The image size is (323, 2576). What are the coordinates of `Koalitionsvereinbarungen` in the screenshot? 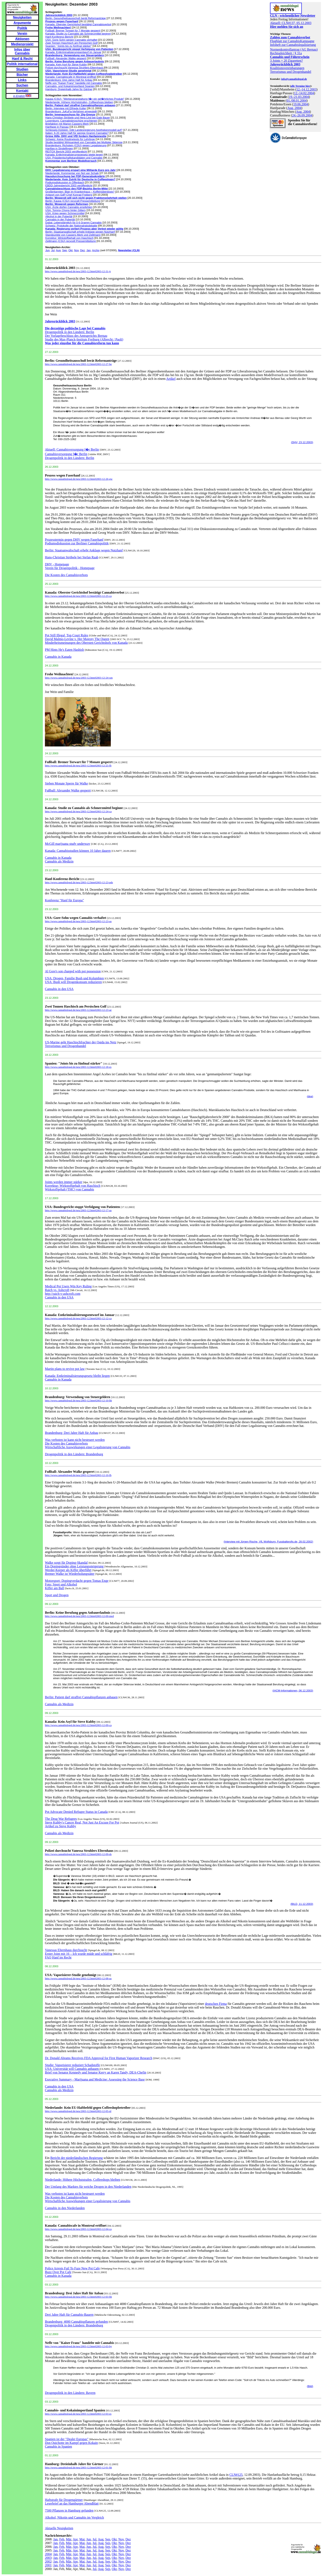 It's located at (287, 68).